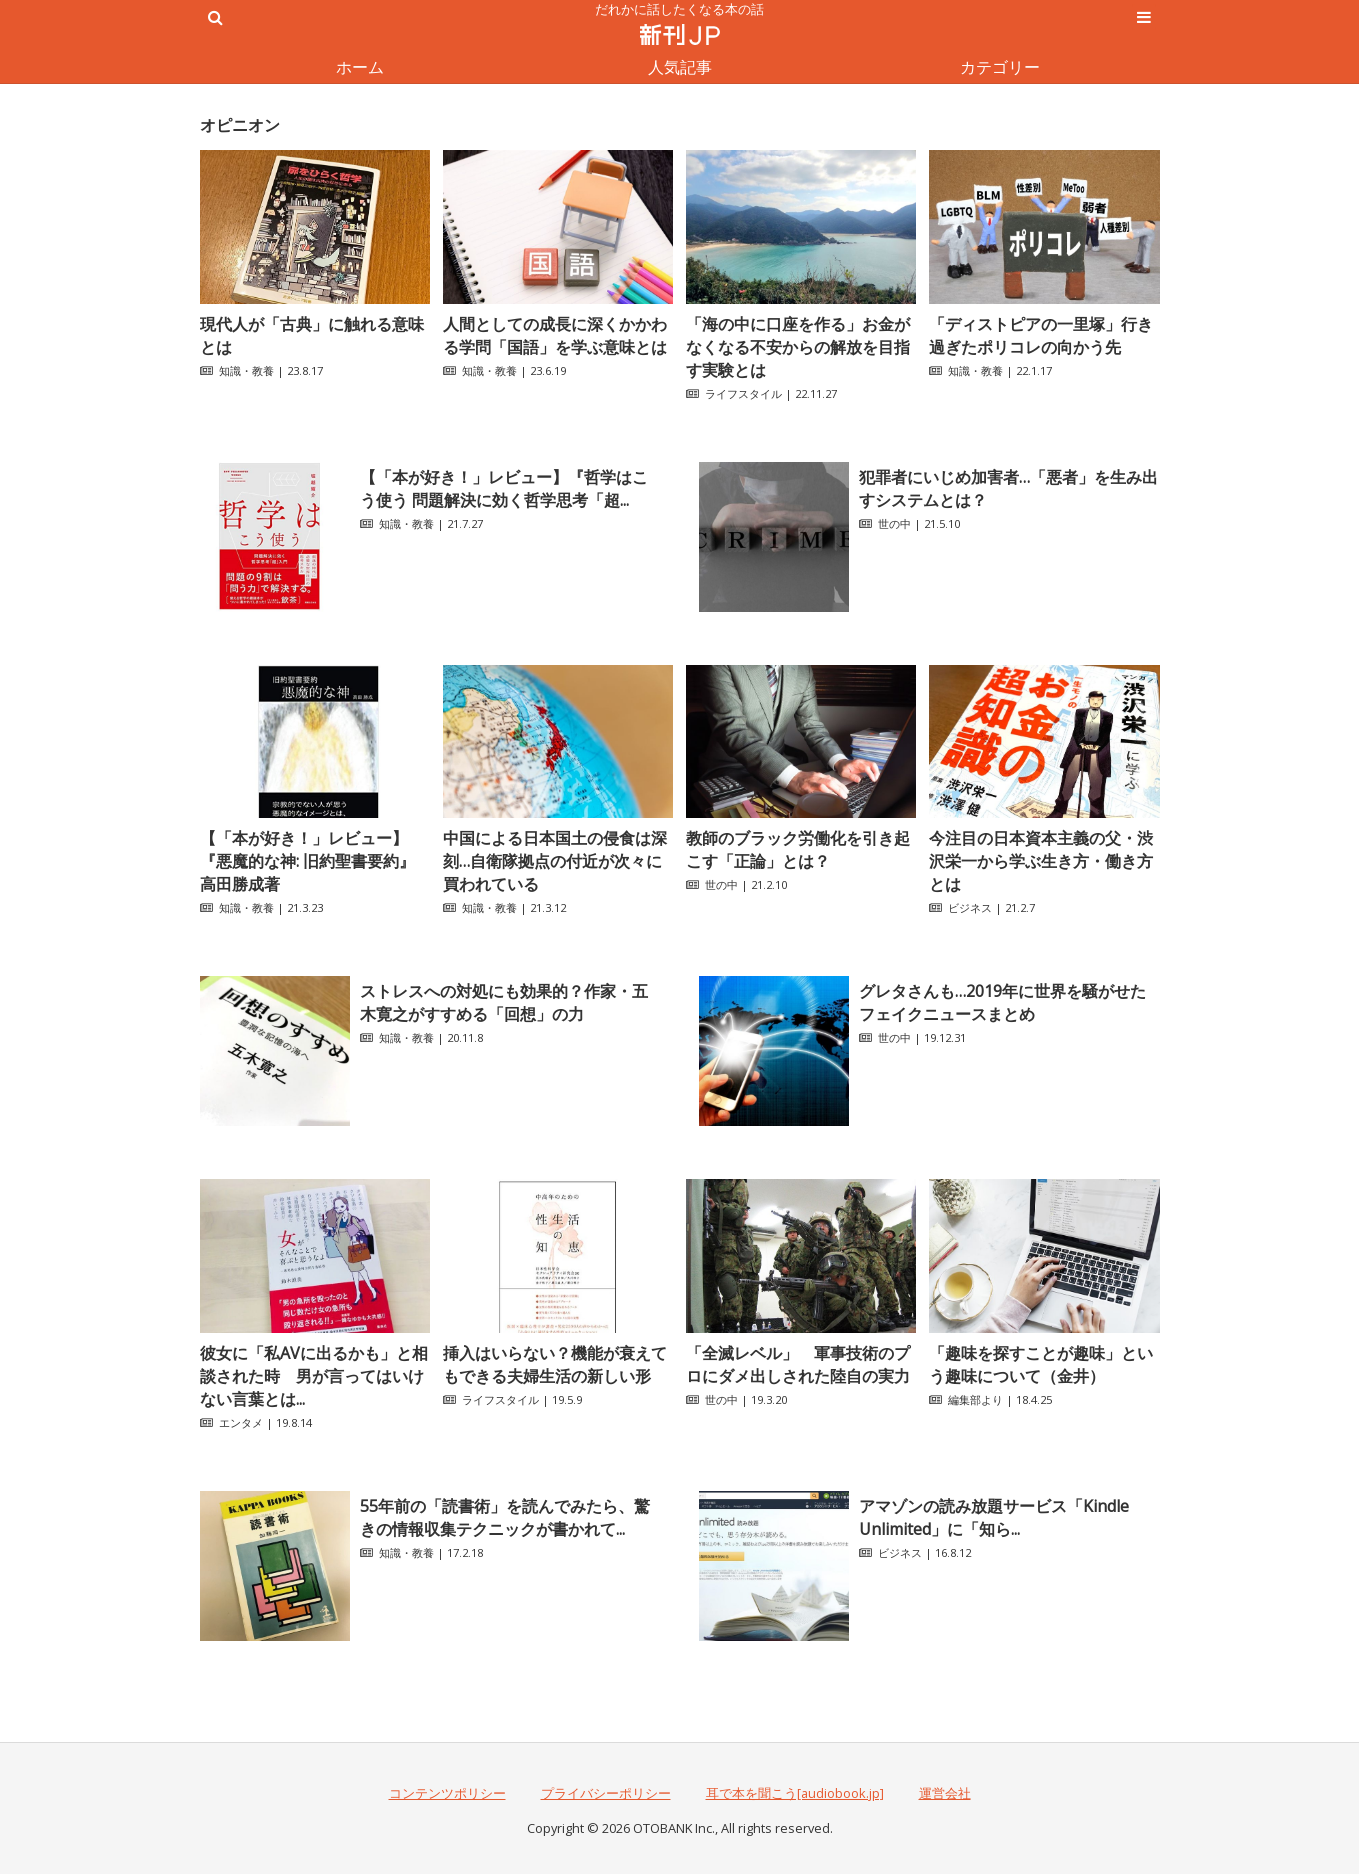 The image size is (1359, 1874). I want to click on 「海の中に口座を作る」お金がなくなる不安からの解放を目指す実験とは, so click(798, 347).